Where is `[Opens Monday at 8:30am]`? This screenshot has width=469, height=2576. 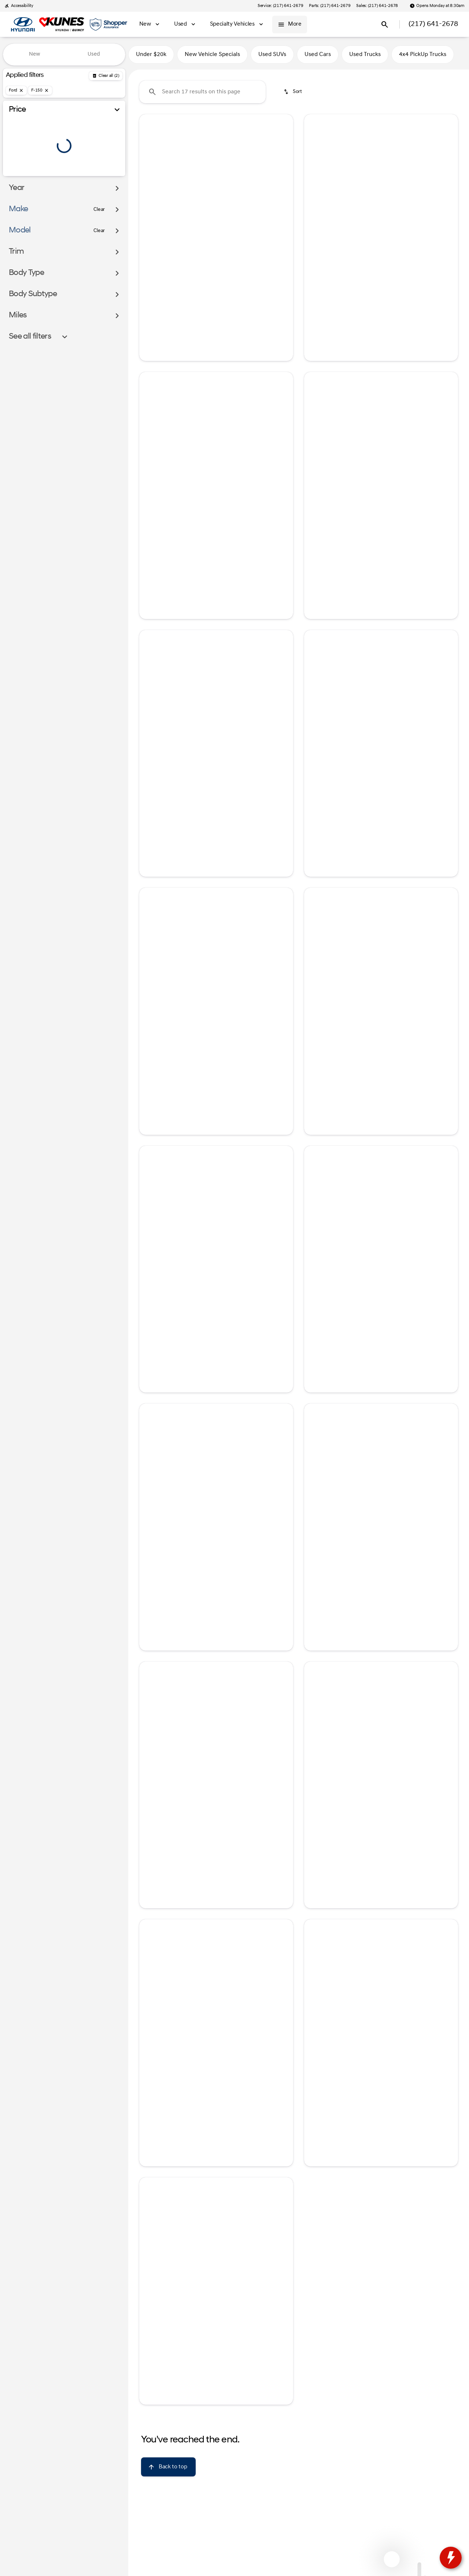
[Opens Monday at 8:30am] is located at coordinates (437, 5).